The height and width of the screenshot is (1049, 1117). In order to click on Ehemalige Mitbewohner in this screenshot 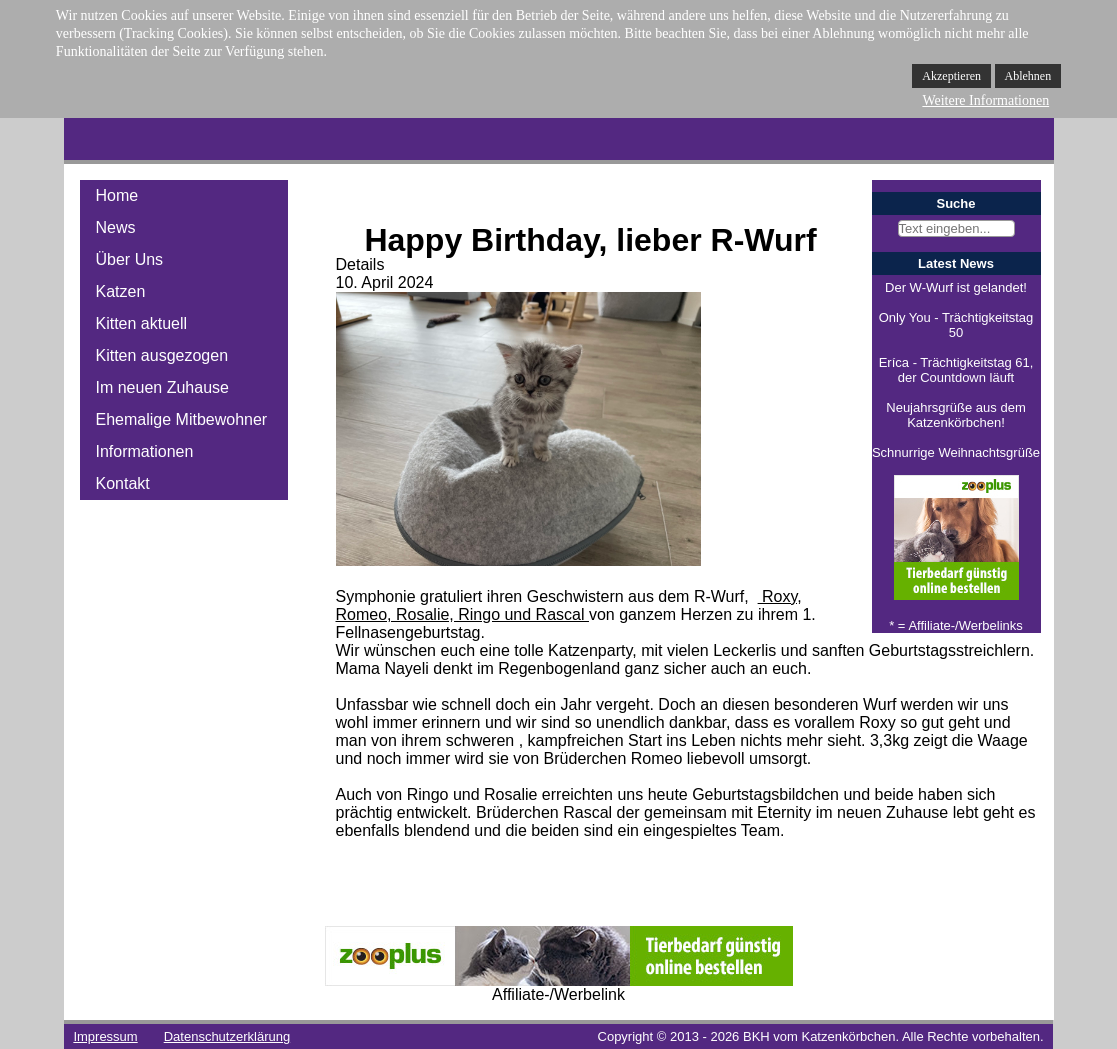, I will do `click(182, 419)`.